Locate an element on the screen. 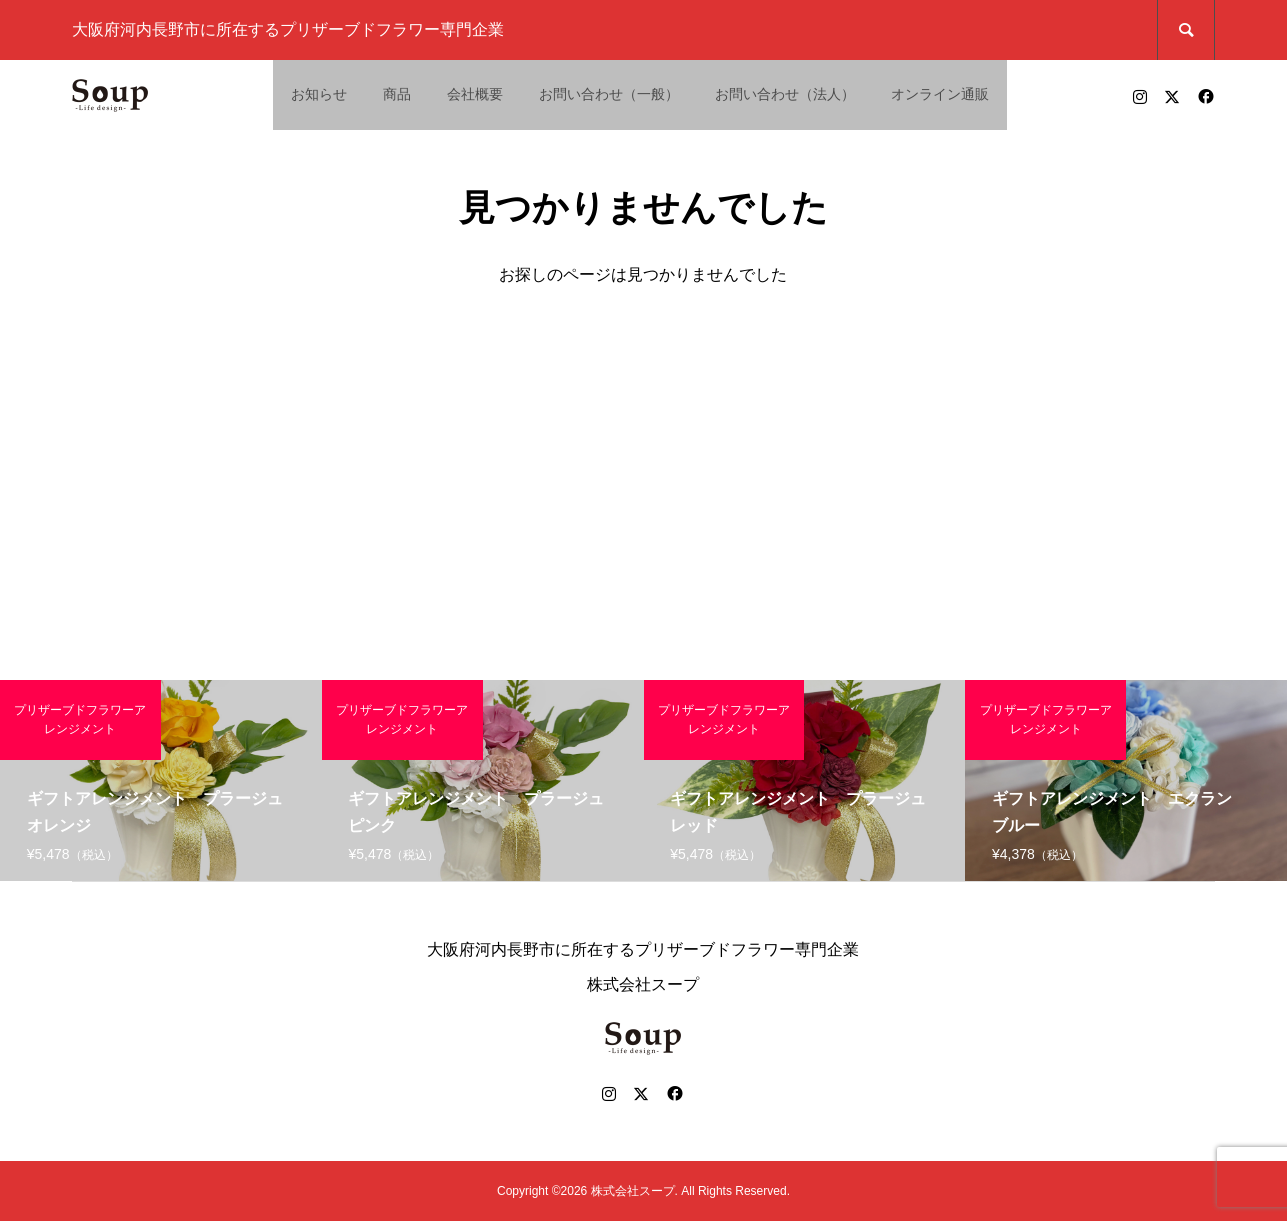 This screenshot has height=1221, width=1287. お問い合わせ（一般） is located at coordinates (609, 94).